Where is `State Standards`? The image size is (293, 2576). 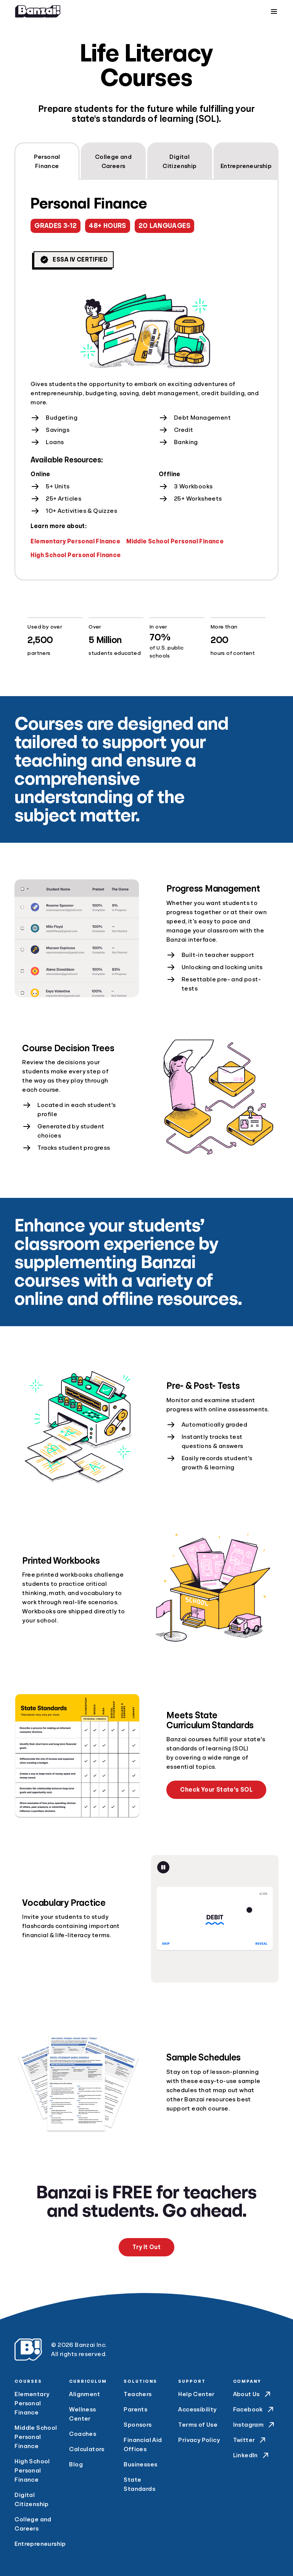
State Standards is located at coordinates (139, 2484).